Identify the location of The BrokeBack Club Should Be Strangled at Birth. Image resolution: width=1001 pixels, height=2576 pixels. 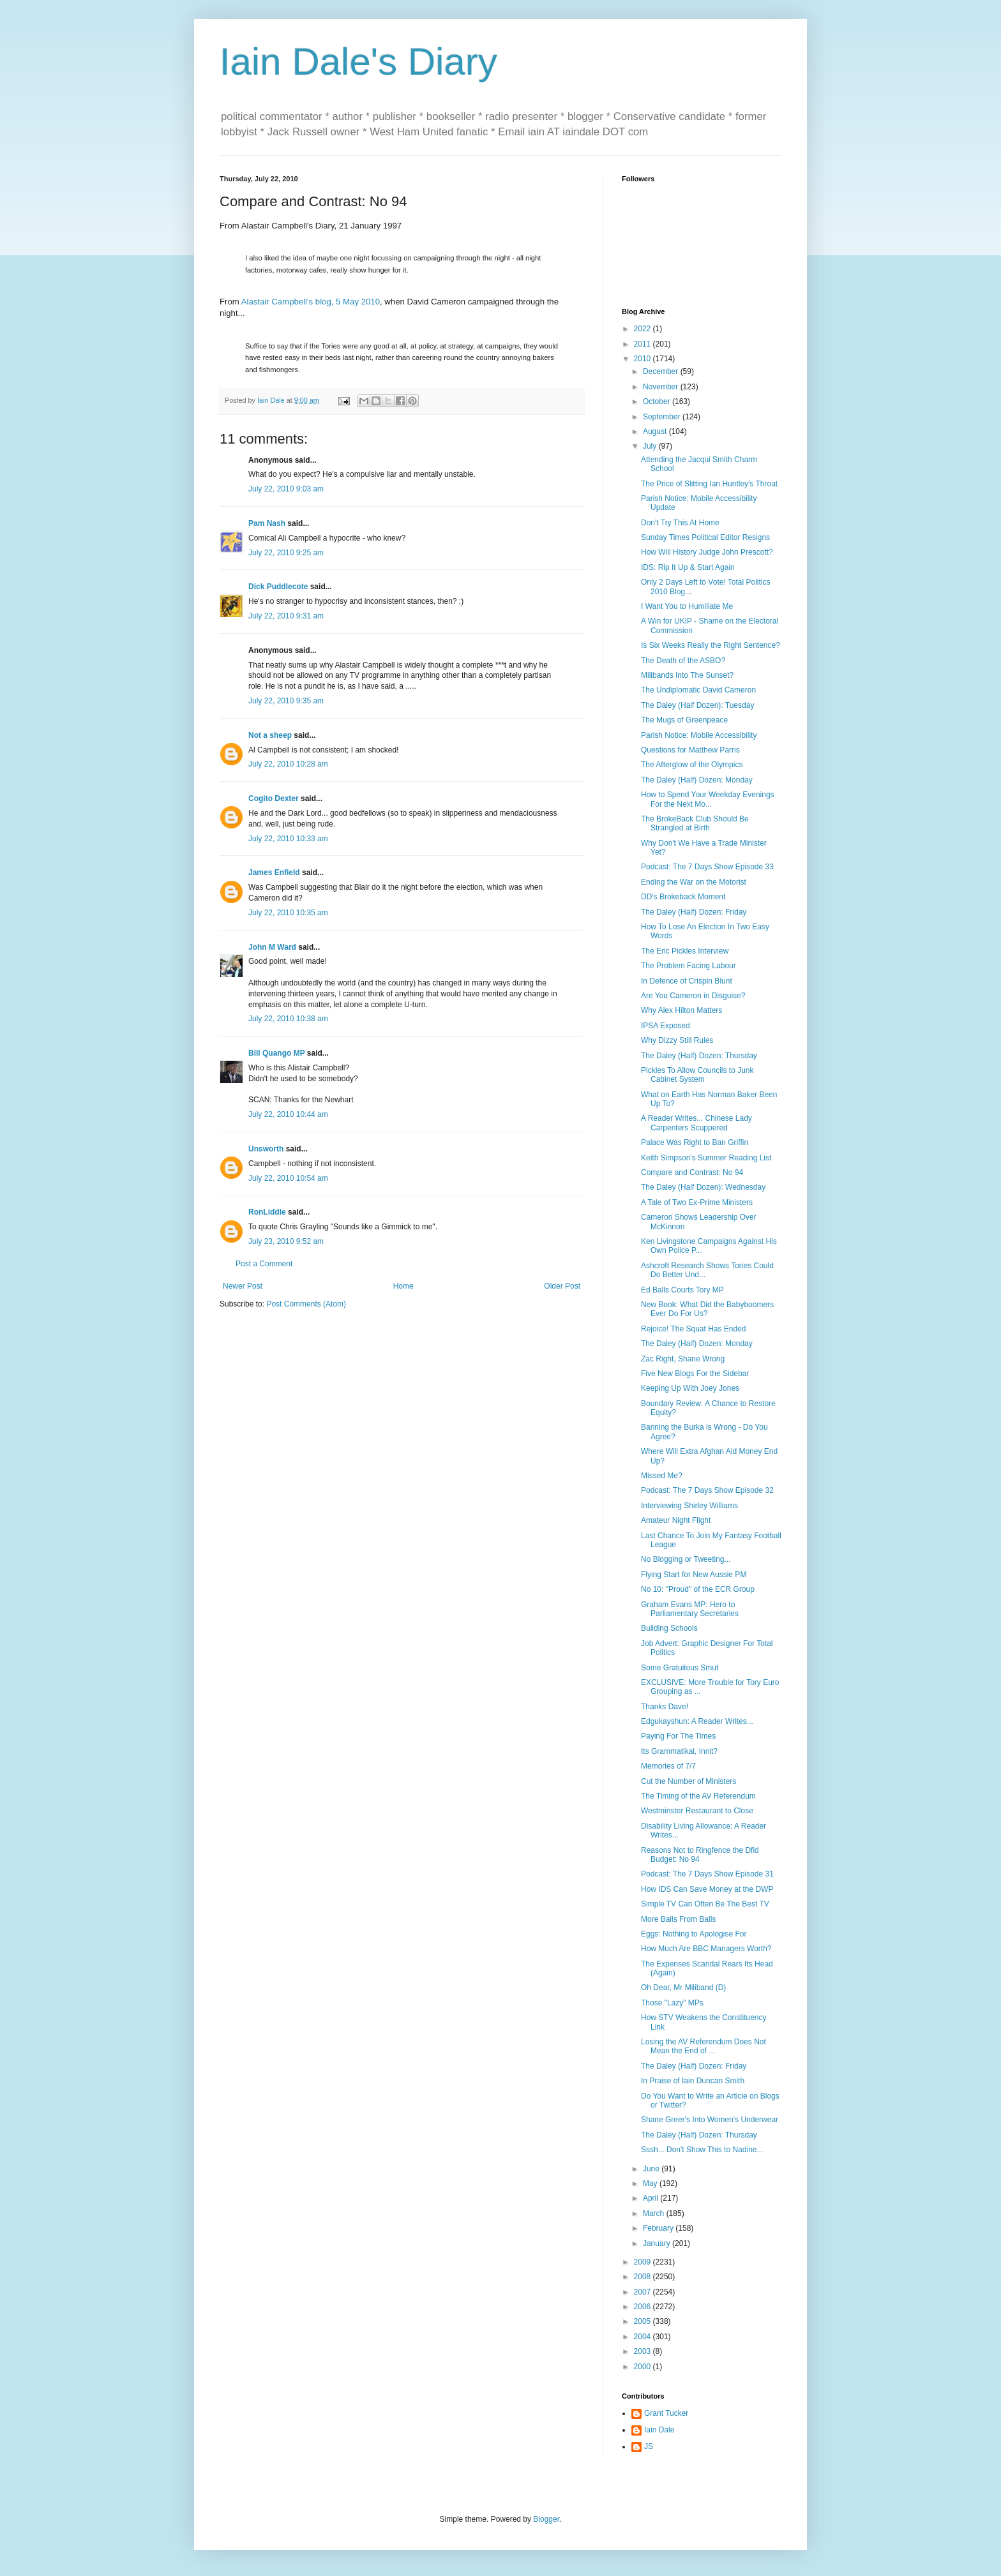
(695, 823).